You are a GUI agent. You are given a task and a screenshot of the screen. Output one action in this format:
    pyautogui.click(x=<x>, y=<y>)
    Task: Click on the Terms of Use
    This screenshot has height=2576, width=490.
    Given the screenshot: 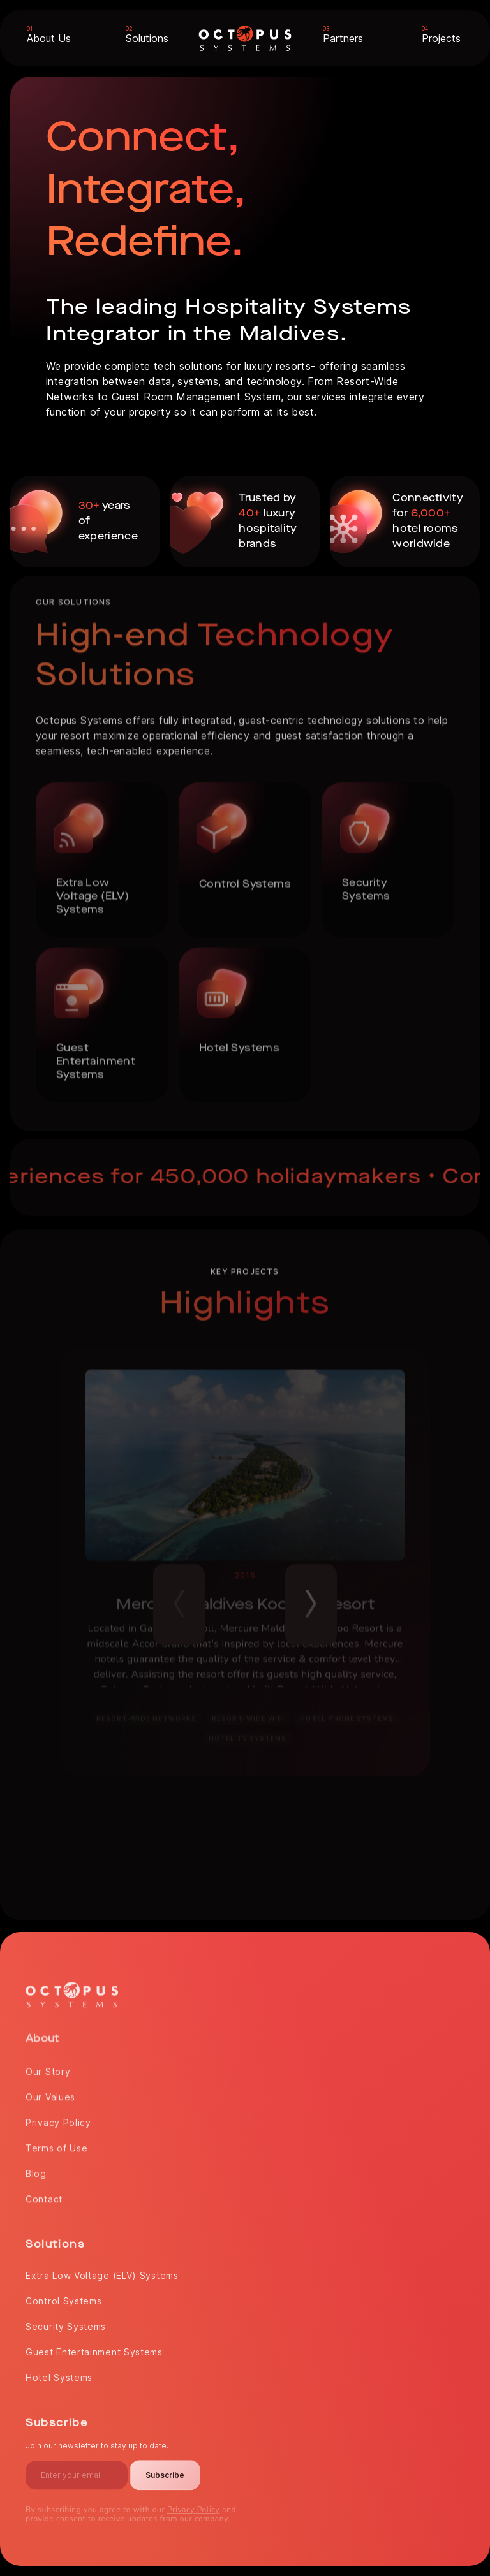 What is the action you would take?
    pyautogui.click(x=56, y=2143)
    